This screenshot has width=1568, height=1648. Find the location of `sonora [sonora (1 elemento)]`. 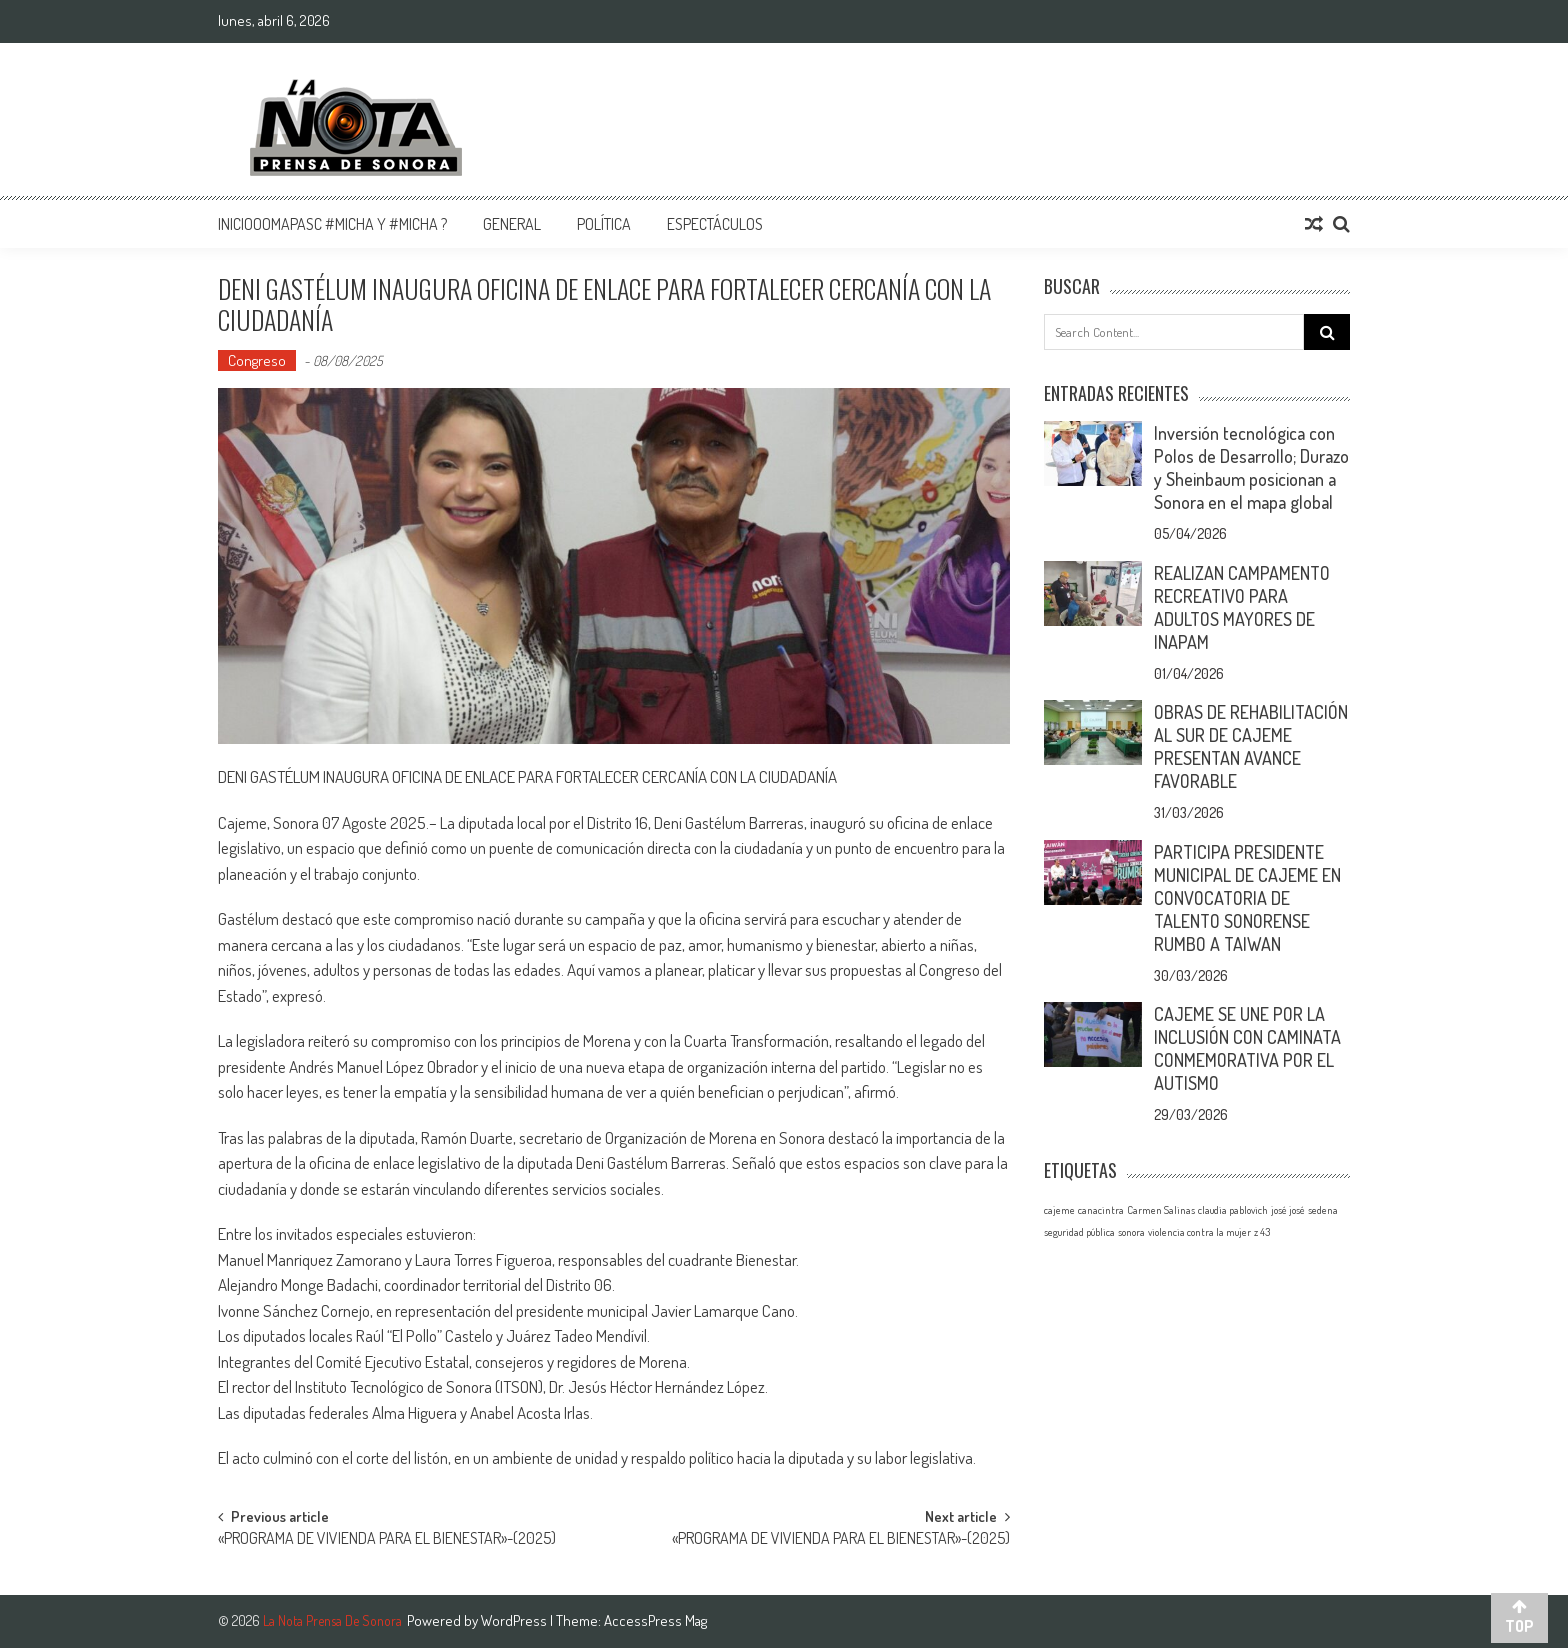

sonora [sonora (1 elemento)] is located at coordinates (1131, 1232).